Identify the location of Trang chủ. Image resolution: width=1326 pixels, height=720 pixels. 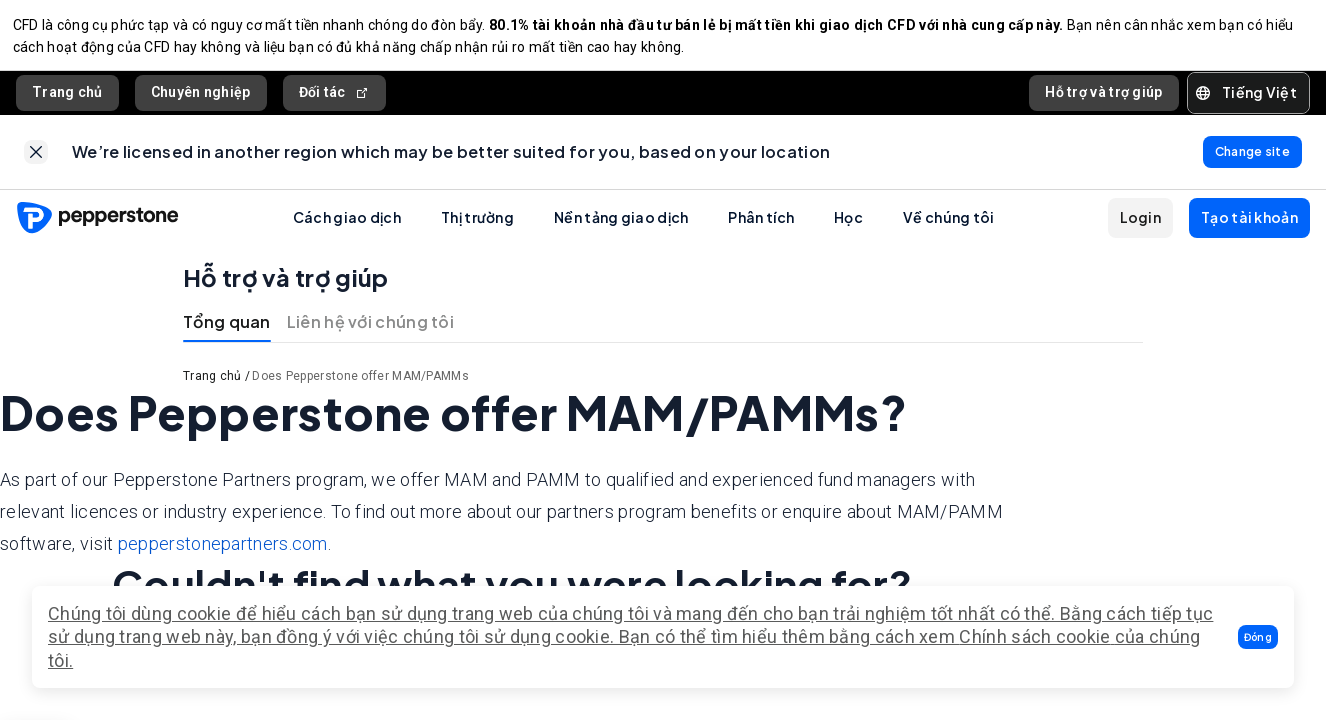
(67, 99).